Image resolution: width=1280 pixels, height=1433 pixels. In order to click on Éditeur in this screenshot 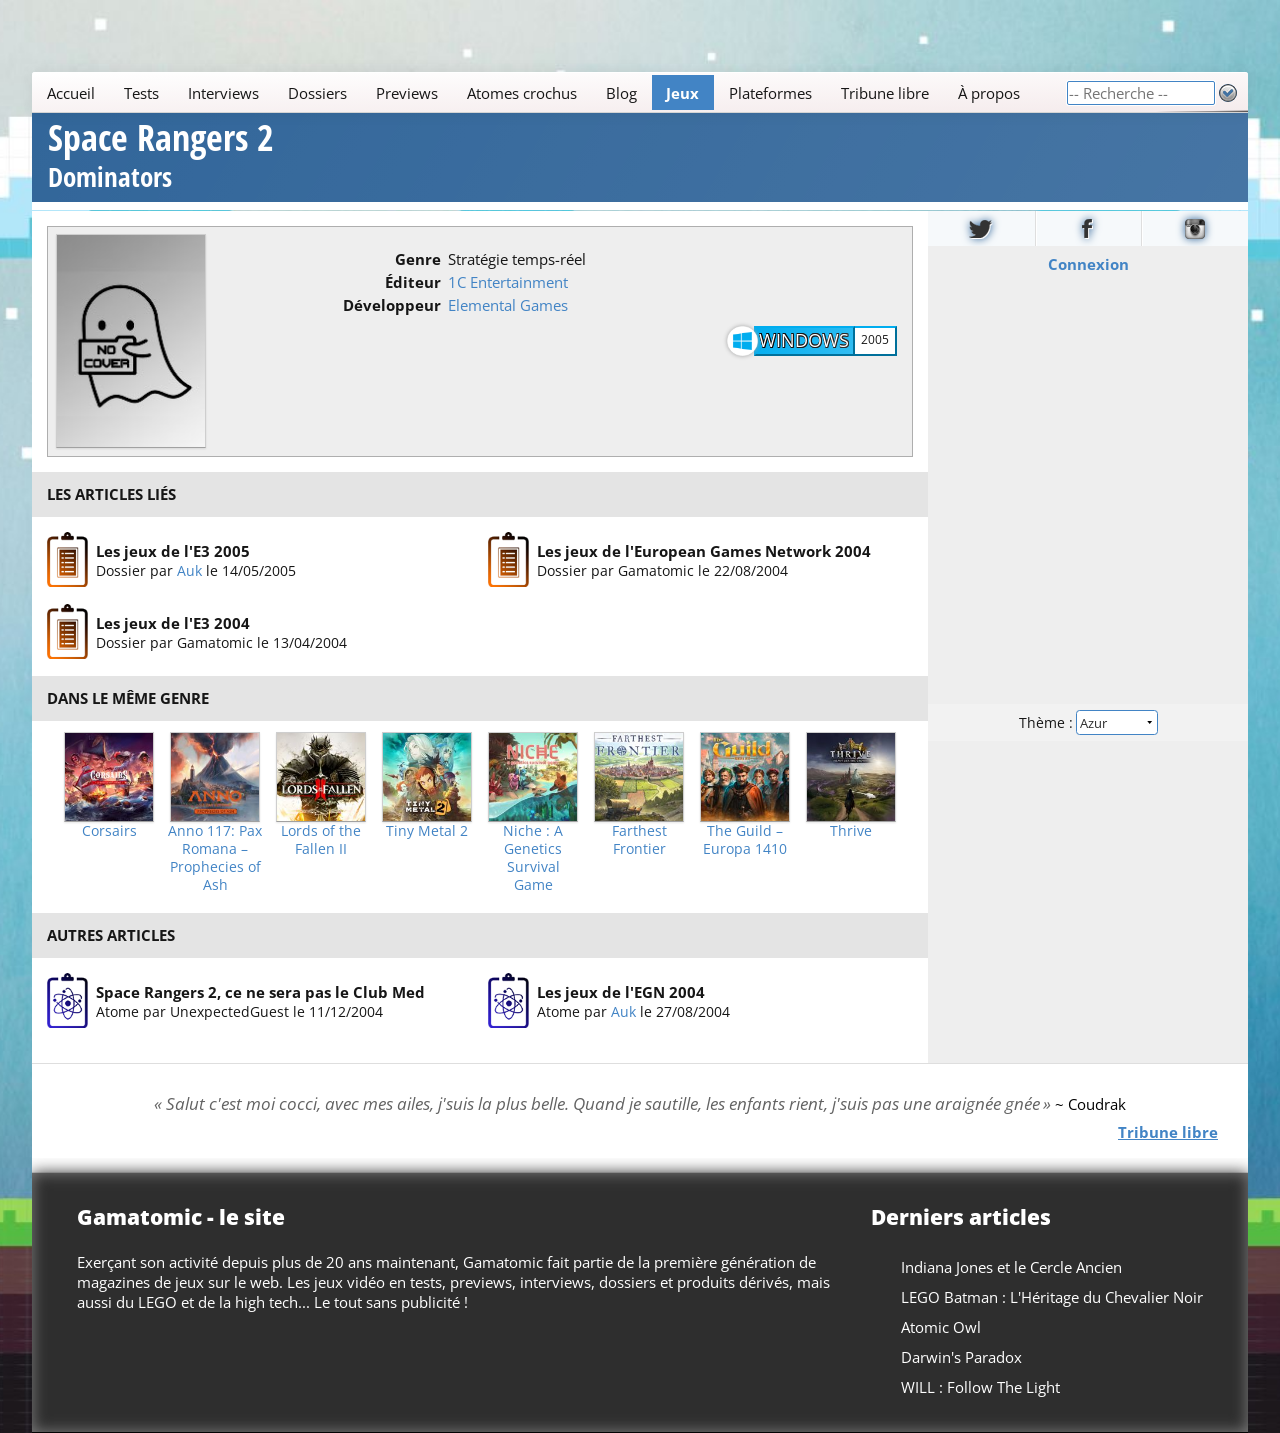, I will do `click(413, 282)`.